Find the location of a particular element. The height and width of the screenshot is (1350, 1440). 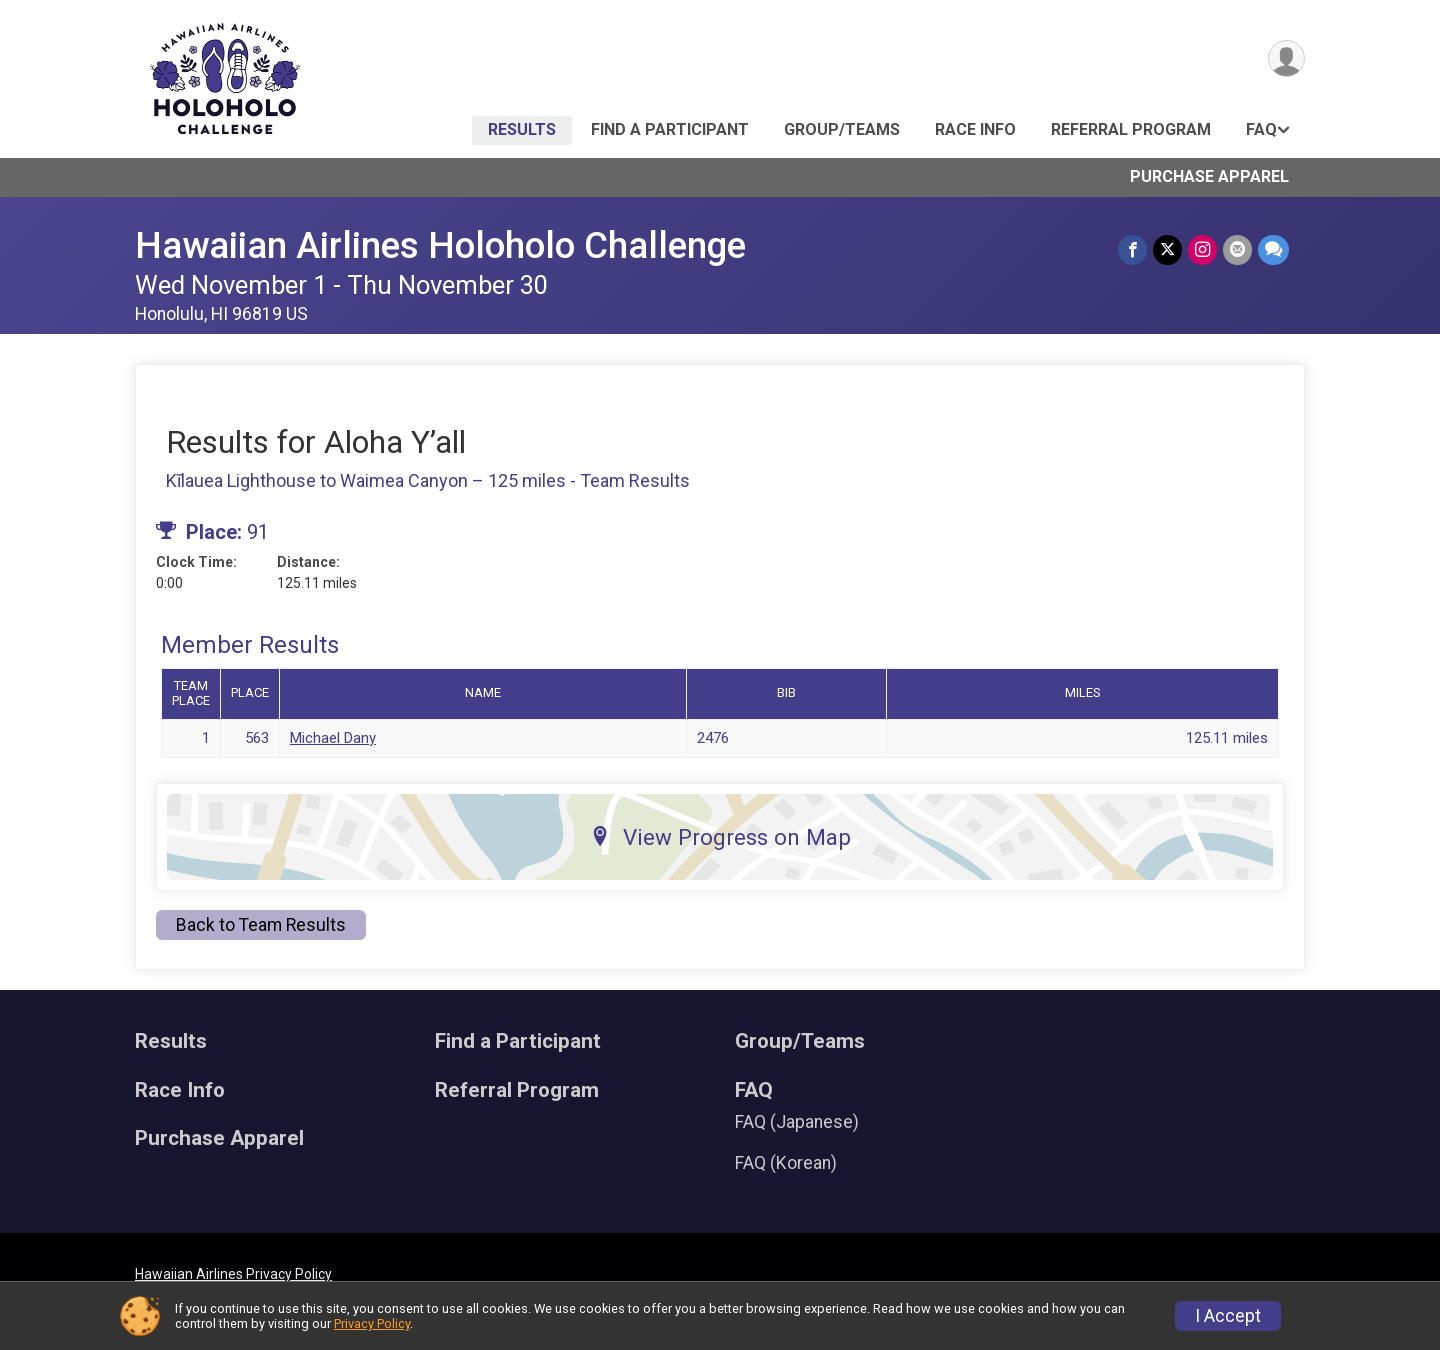

[Share via Email] is located at coordinates (1237, 249).